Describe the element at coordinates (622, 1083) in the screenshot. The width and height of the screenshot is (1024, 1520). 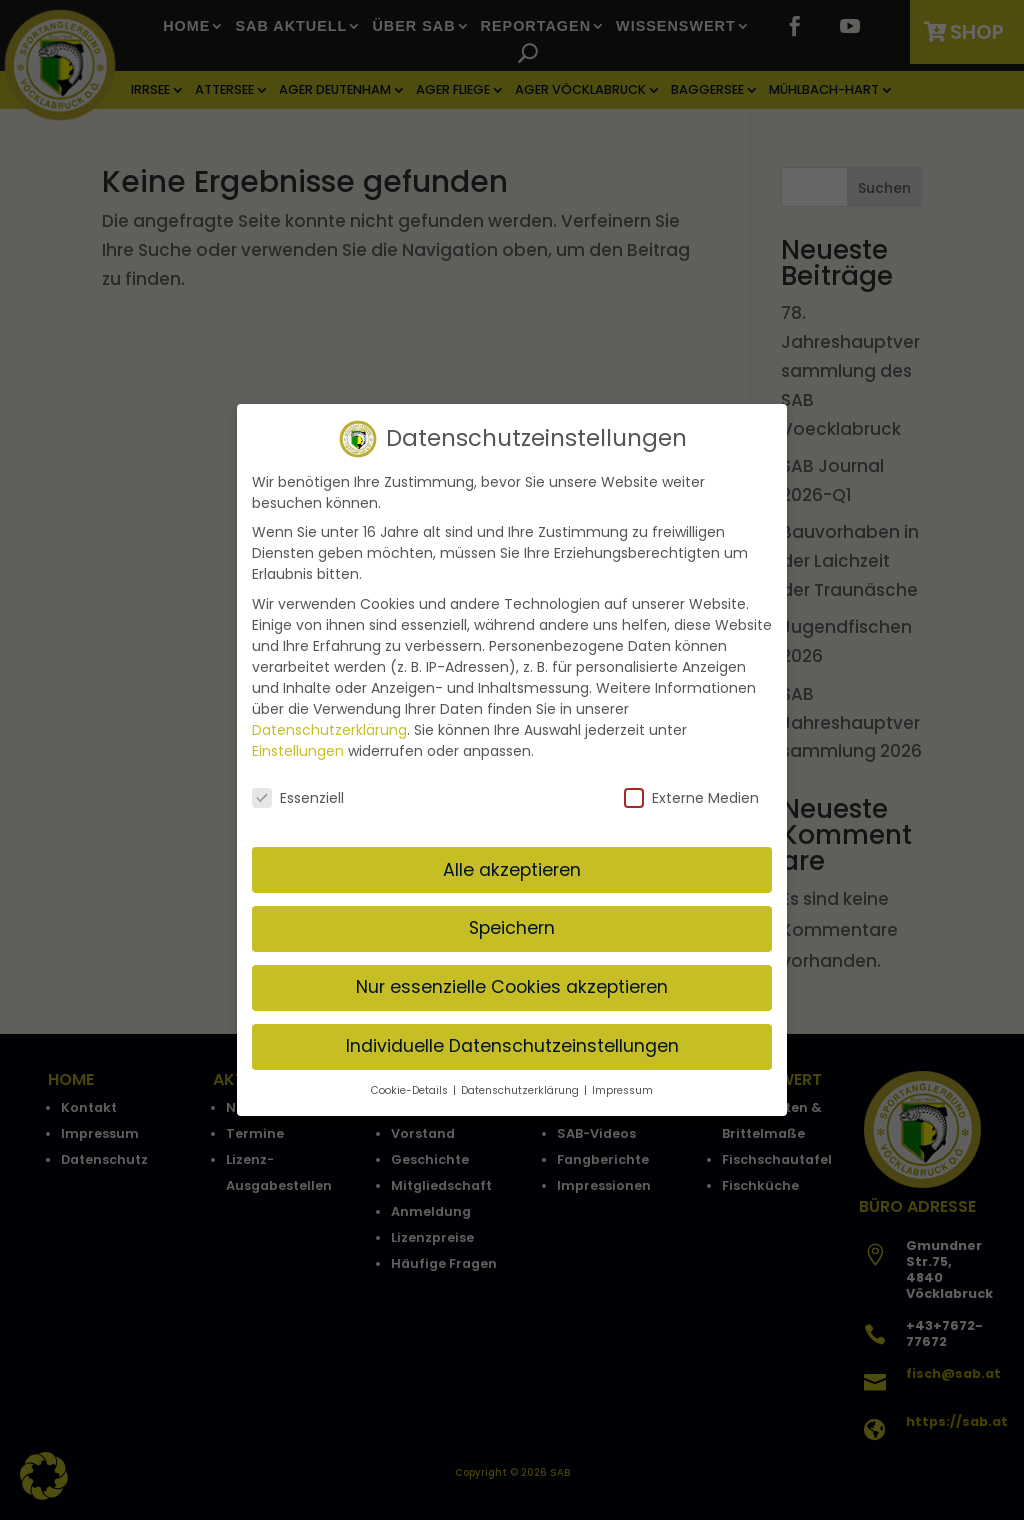
I see `Impressum [button]` at that location.